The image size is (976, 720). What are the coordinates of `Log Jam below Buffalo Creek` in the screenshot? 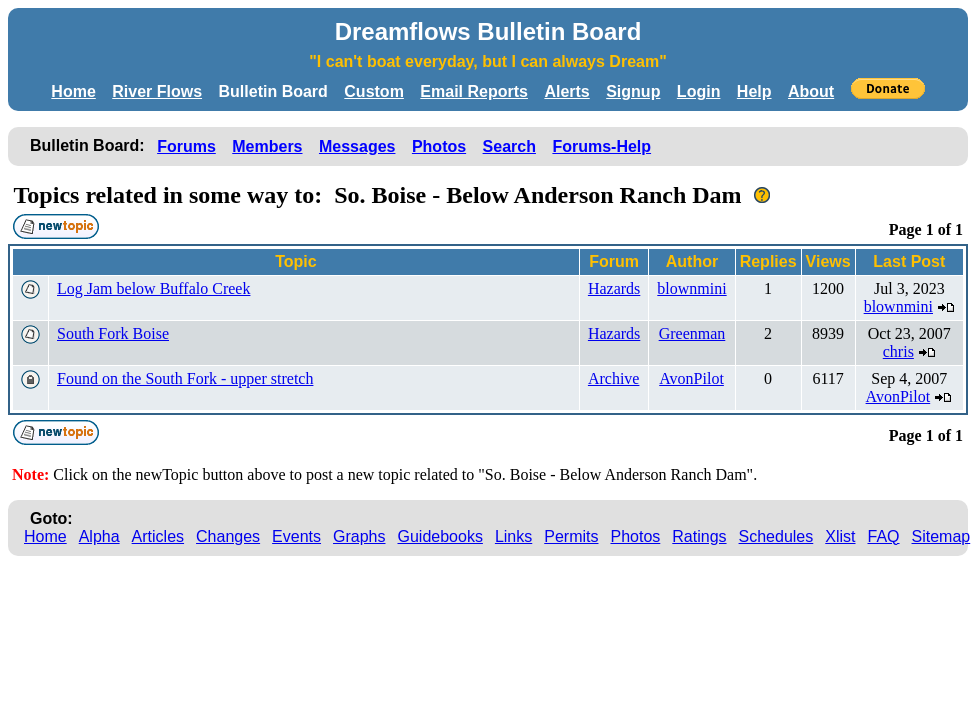 It's located at (153, 288).